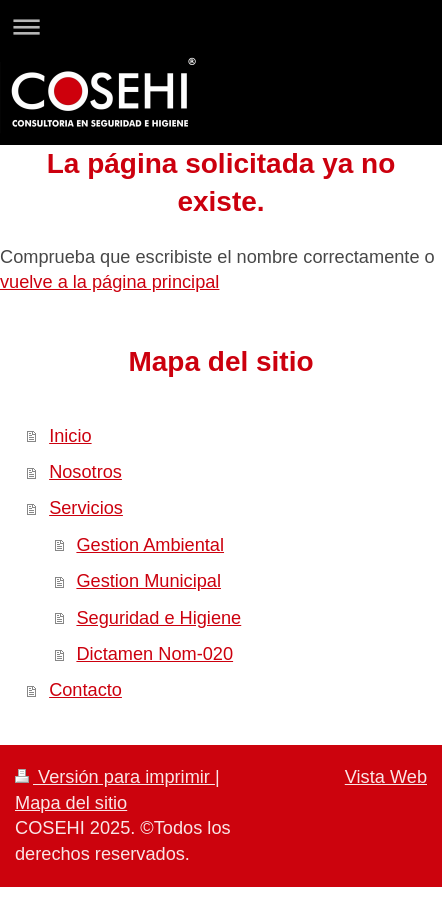 This screenshot has height=917, width=442. What do you see at coordinates (115, 777) in the screenshot?
I see `Versión para imprimir` at bounding box center [115, 777].